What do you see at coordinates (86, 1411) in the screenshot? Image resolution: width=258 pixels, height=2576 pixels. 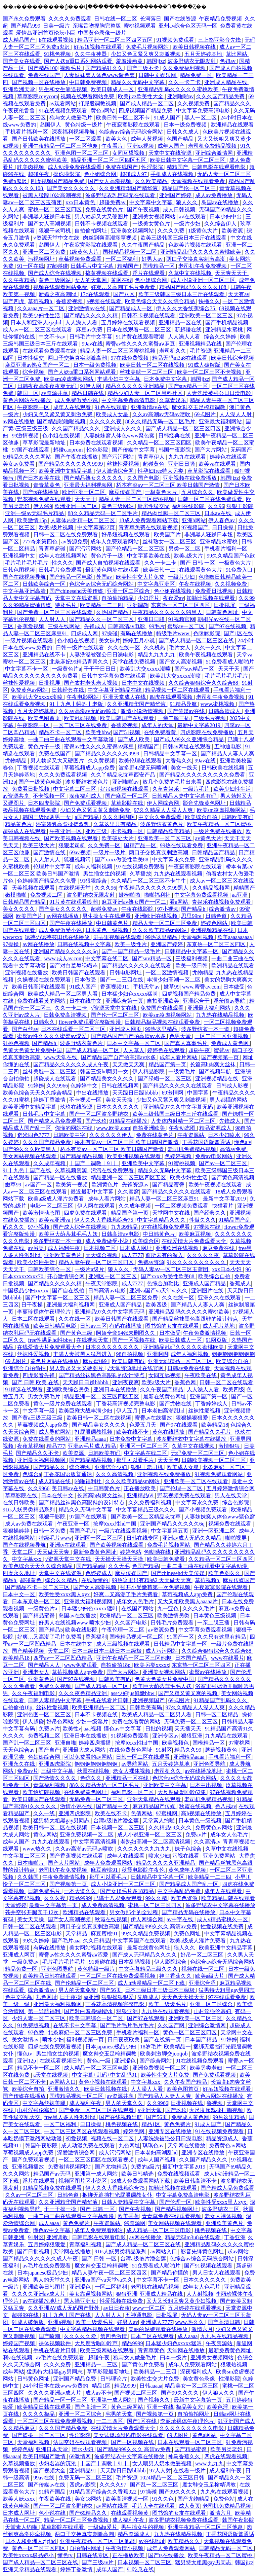 I see `欧美巨鞭大战丰满少妇` at bounding box center [86, 1411].